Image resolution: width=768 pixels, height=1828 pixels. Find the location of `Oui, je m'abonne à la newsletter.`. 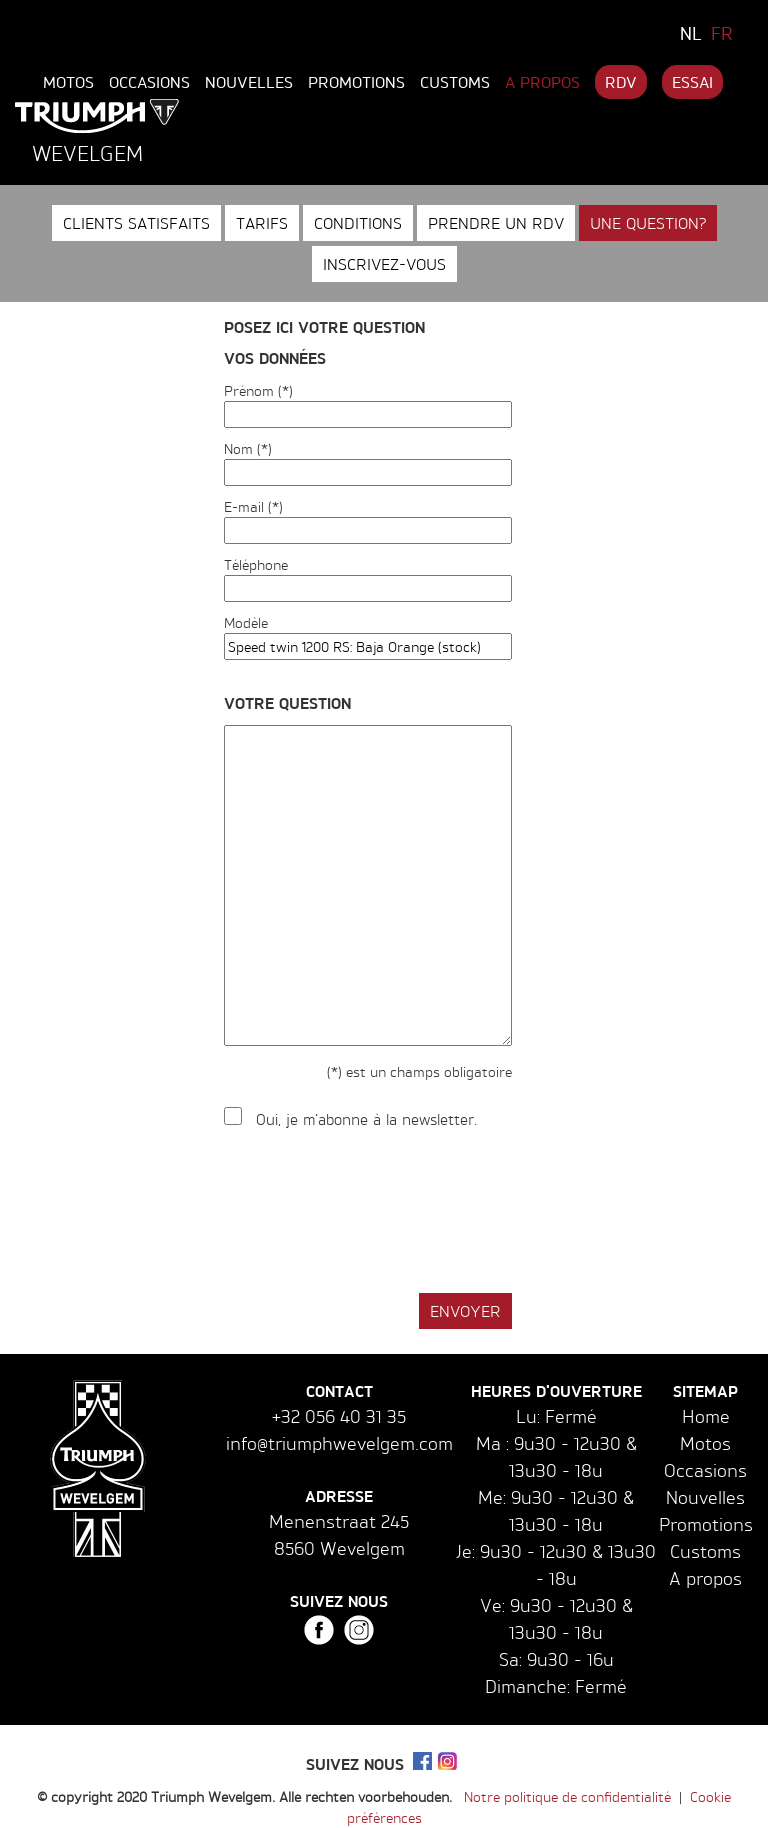

Oui, je m'abonne à la newsletter. is located at coordinates (366, 1119).